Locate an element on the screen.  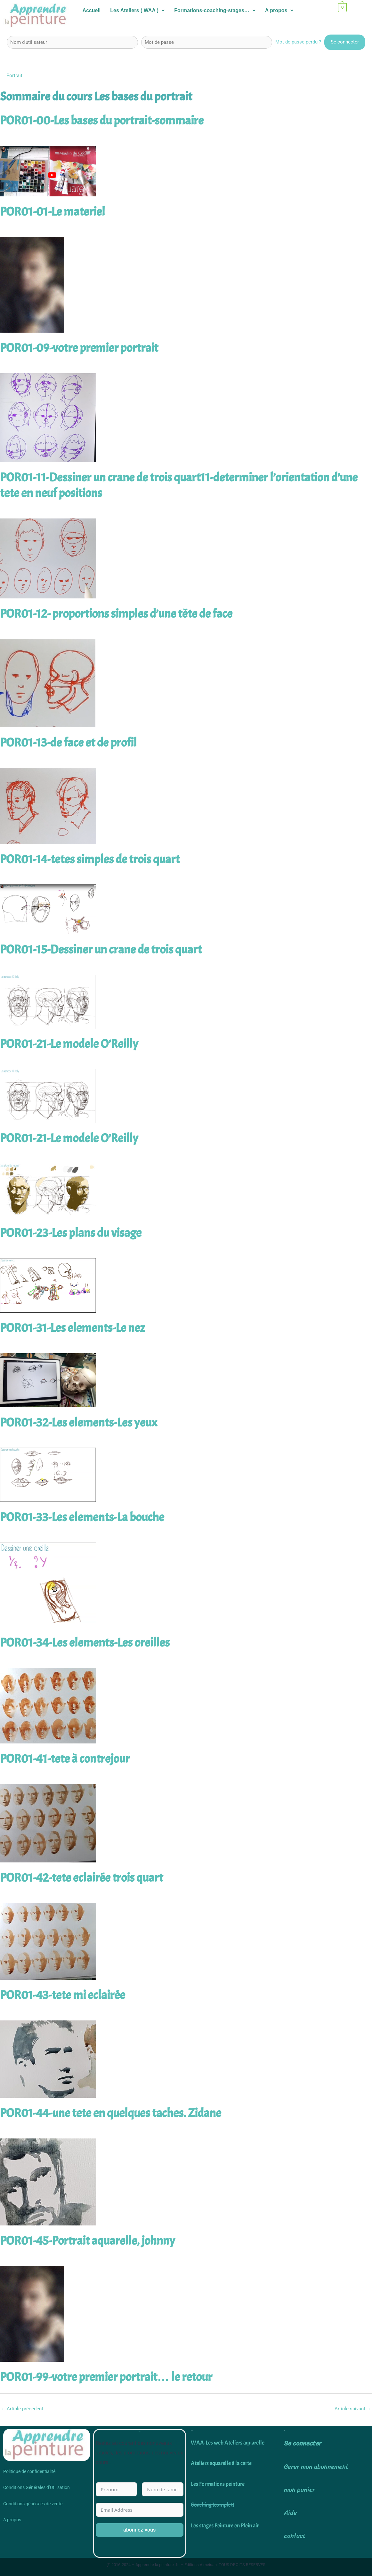
Aide is located at coordinates (290, 2512).